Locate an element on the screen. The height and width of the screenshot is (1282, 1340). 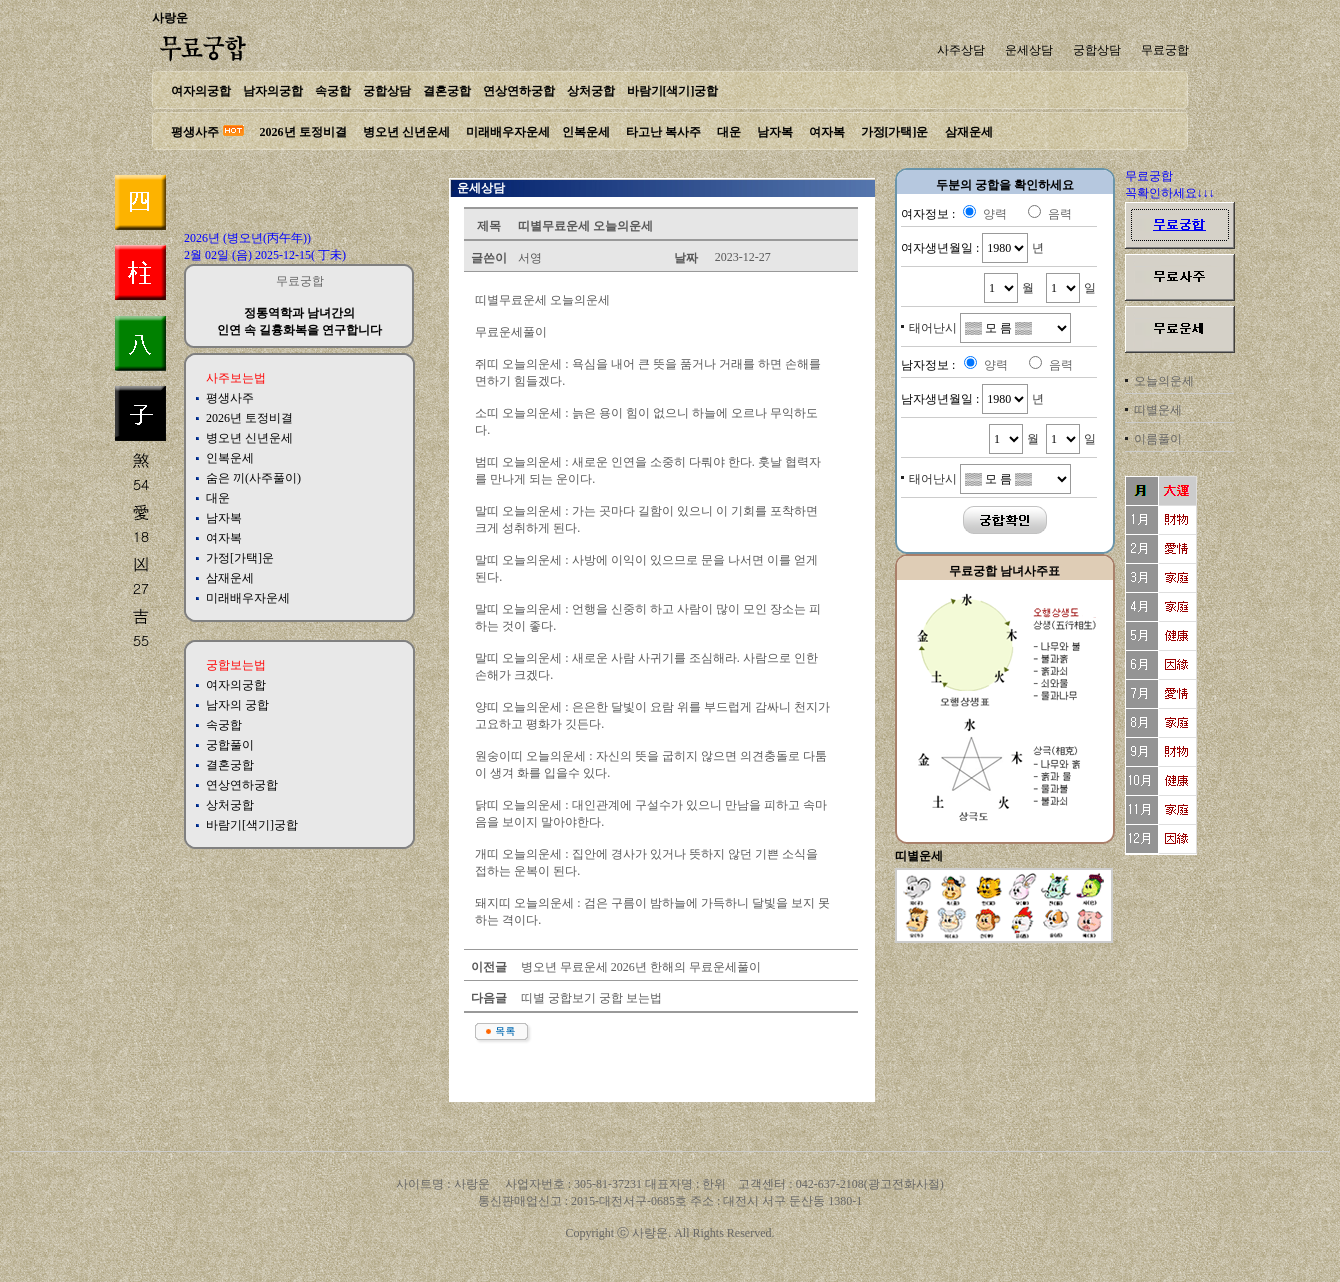
궁합풀이 is located at coordinates (230, 745).